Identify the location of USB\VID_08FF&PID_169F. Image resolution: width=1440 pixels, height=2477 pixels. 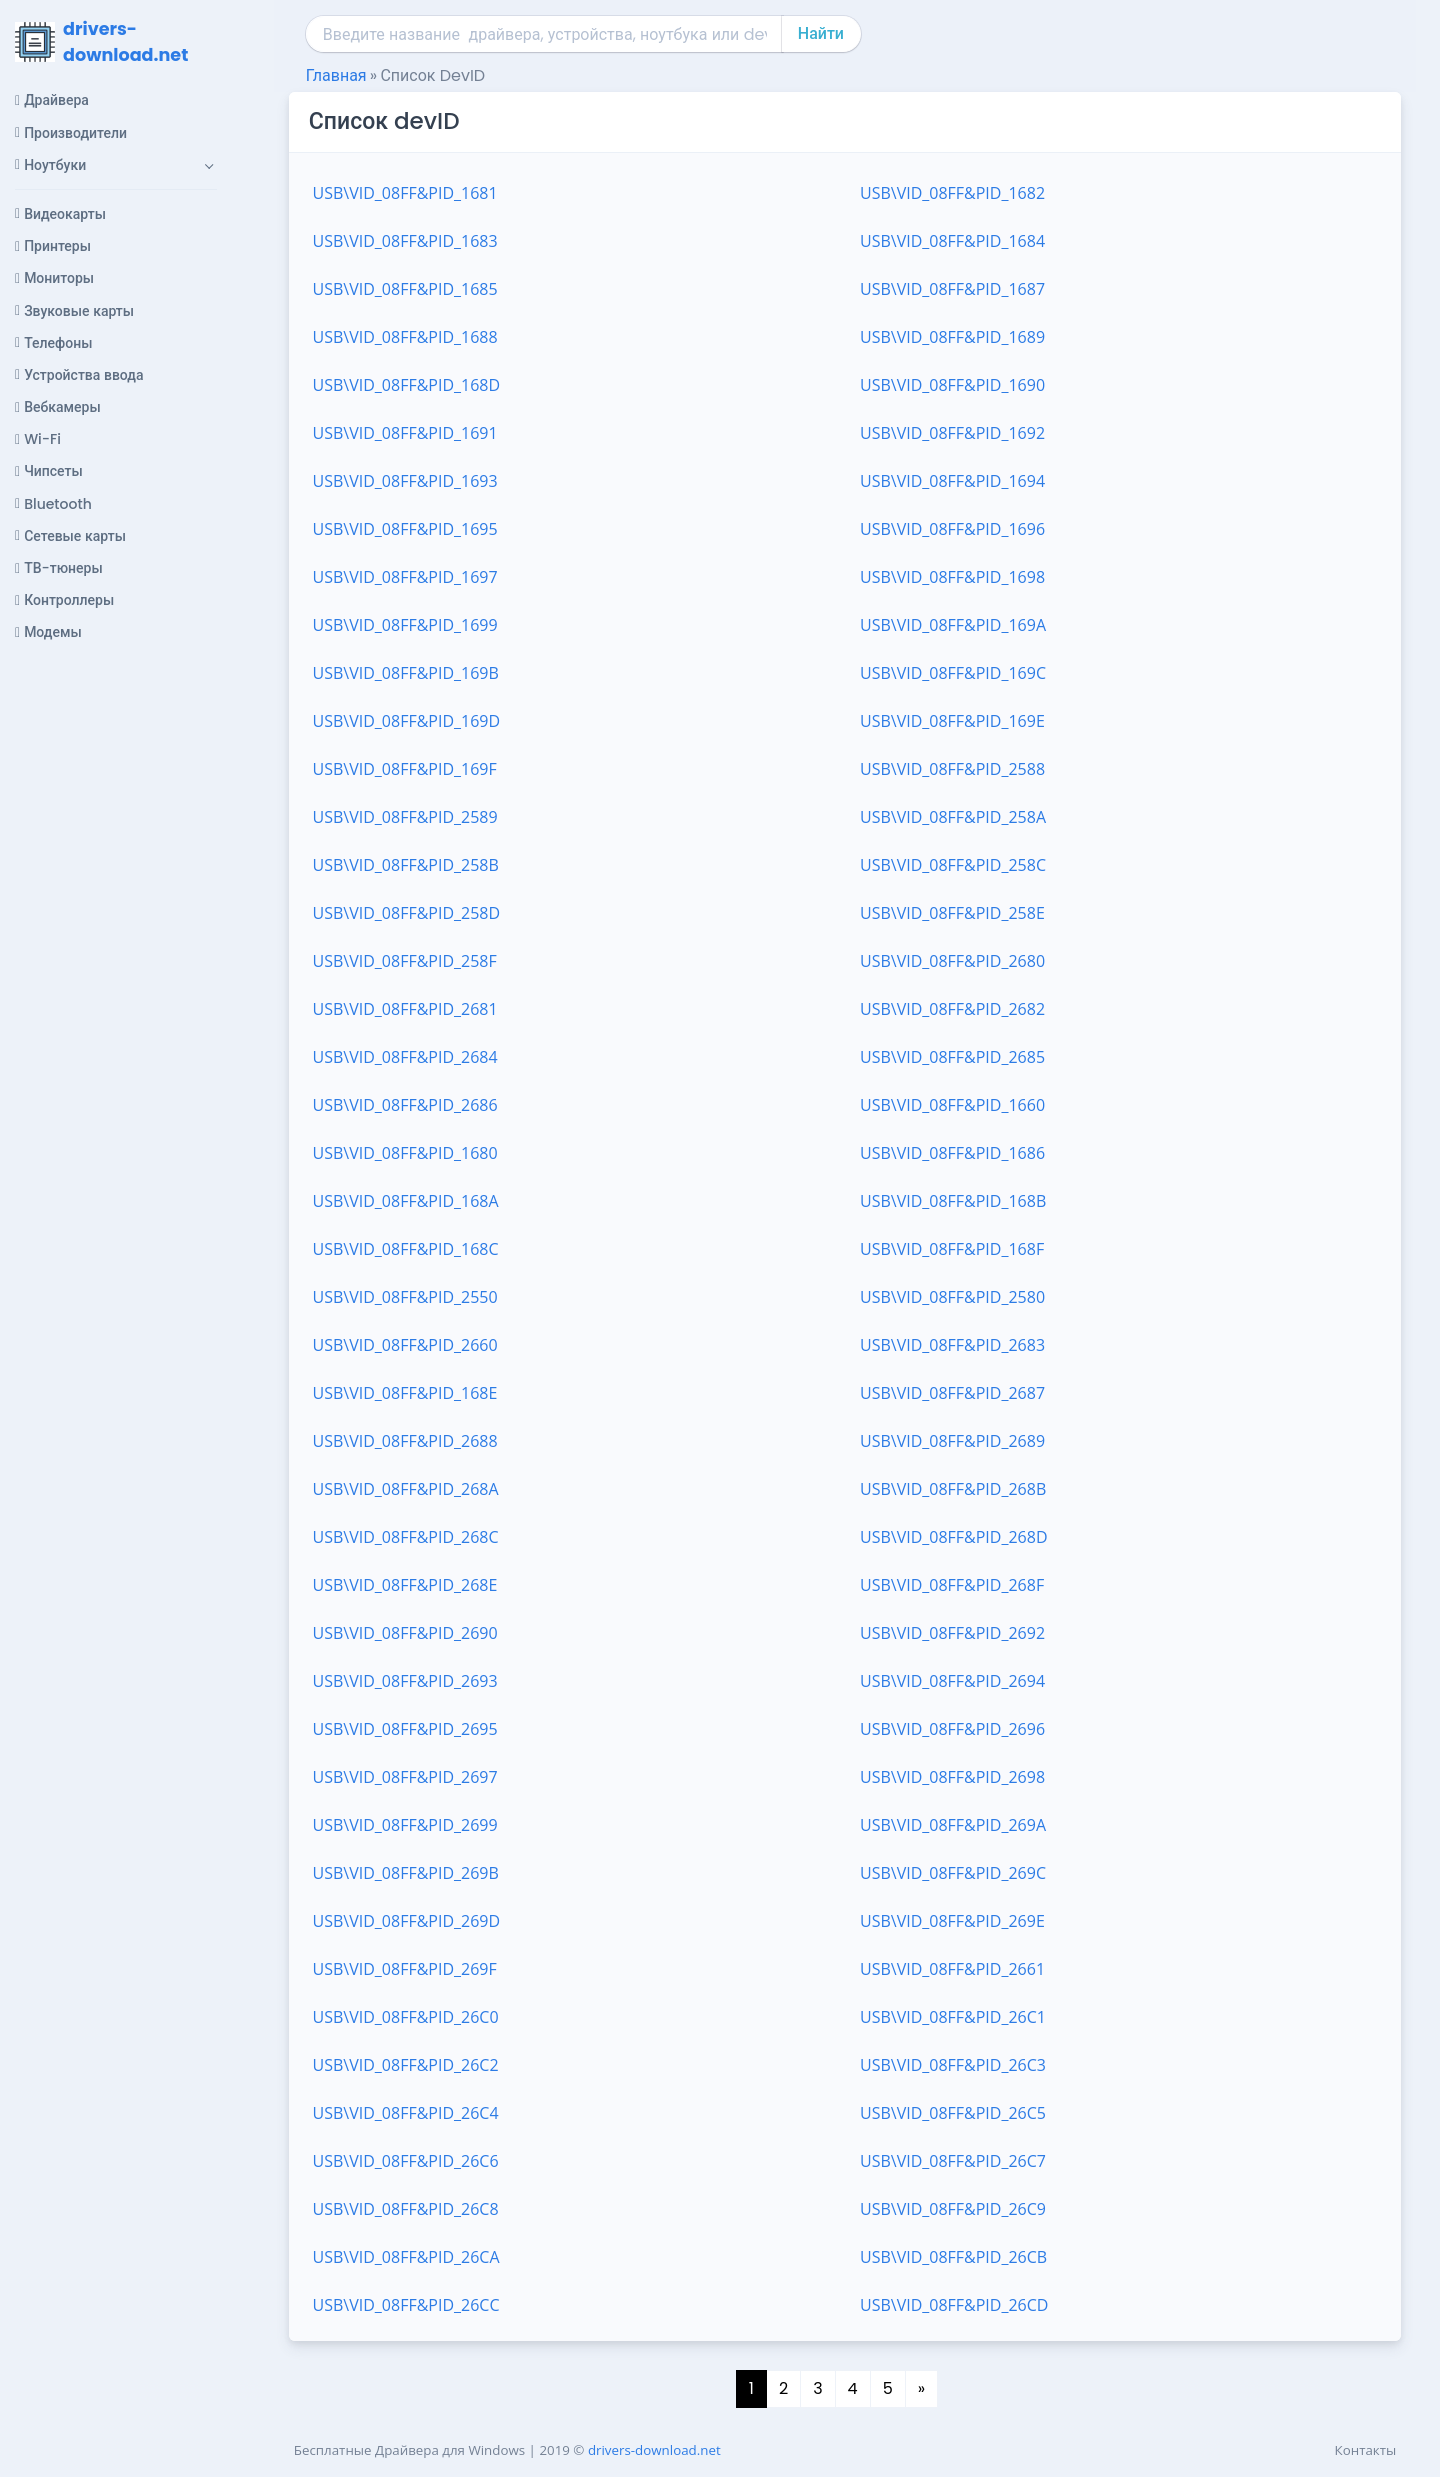
(405, 769).